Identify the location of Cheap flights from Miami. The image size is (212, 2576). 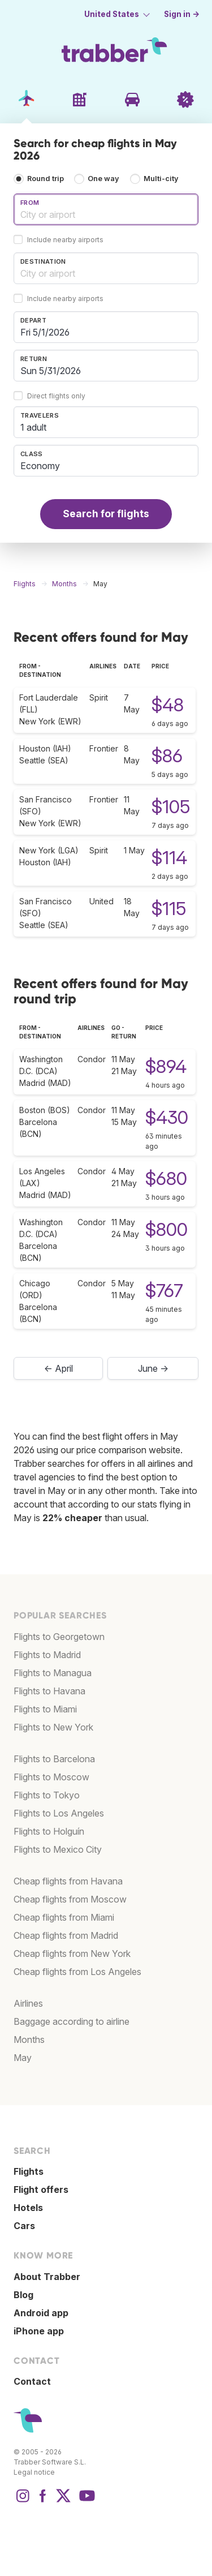
(64, 1917).